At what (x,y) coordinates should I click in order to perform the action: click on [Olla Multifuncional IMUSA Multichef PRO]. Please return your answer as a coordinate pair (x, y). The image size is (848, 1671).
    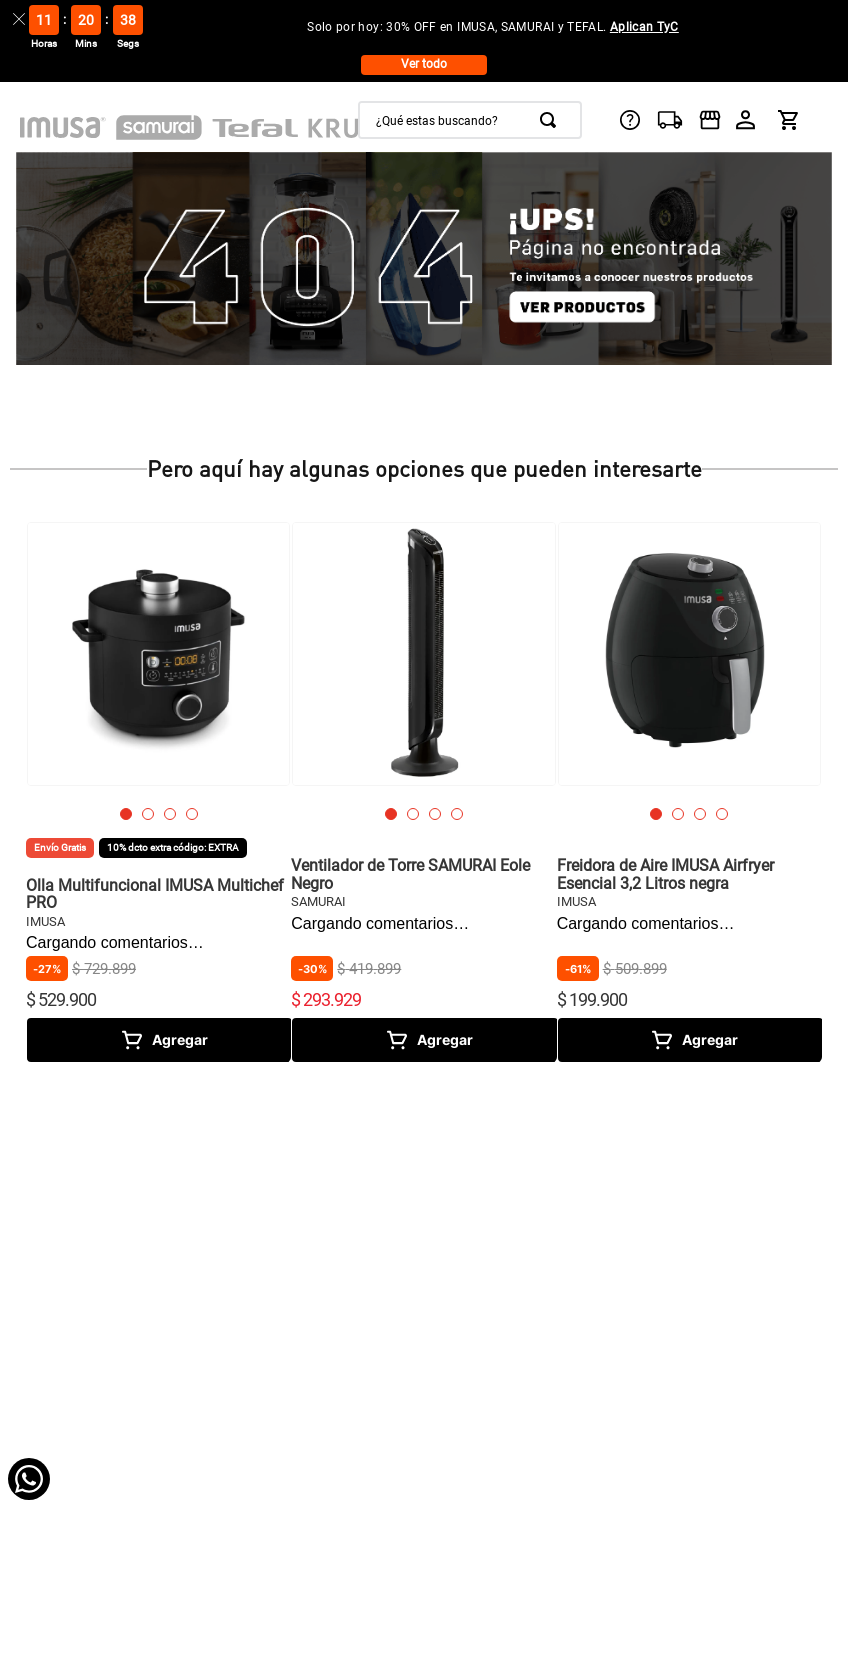
    Looking at the image, I should click on (158, 791).